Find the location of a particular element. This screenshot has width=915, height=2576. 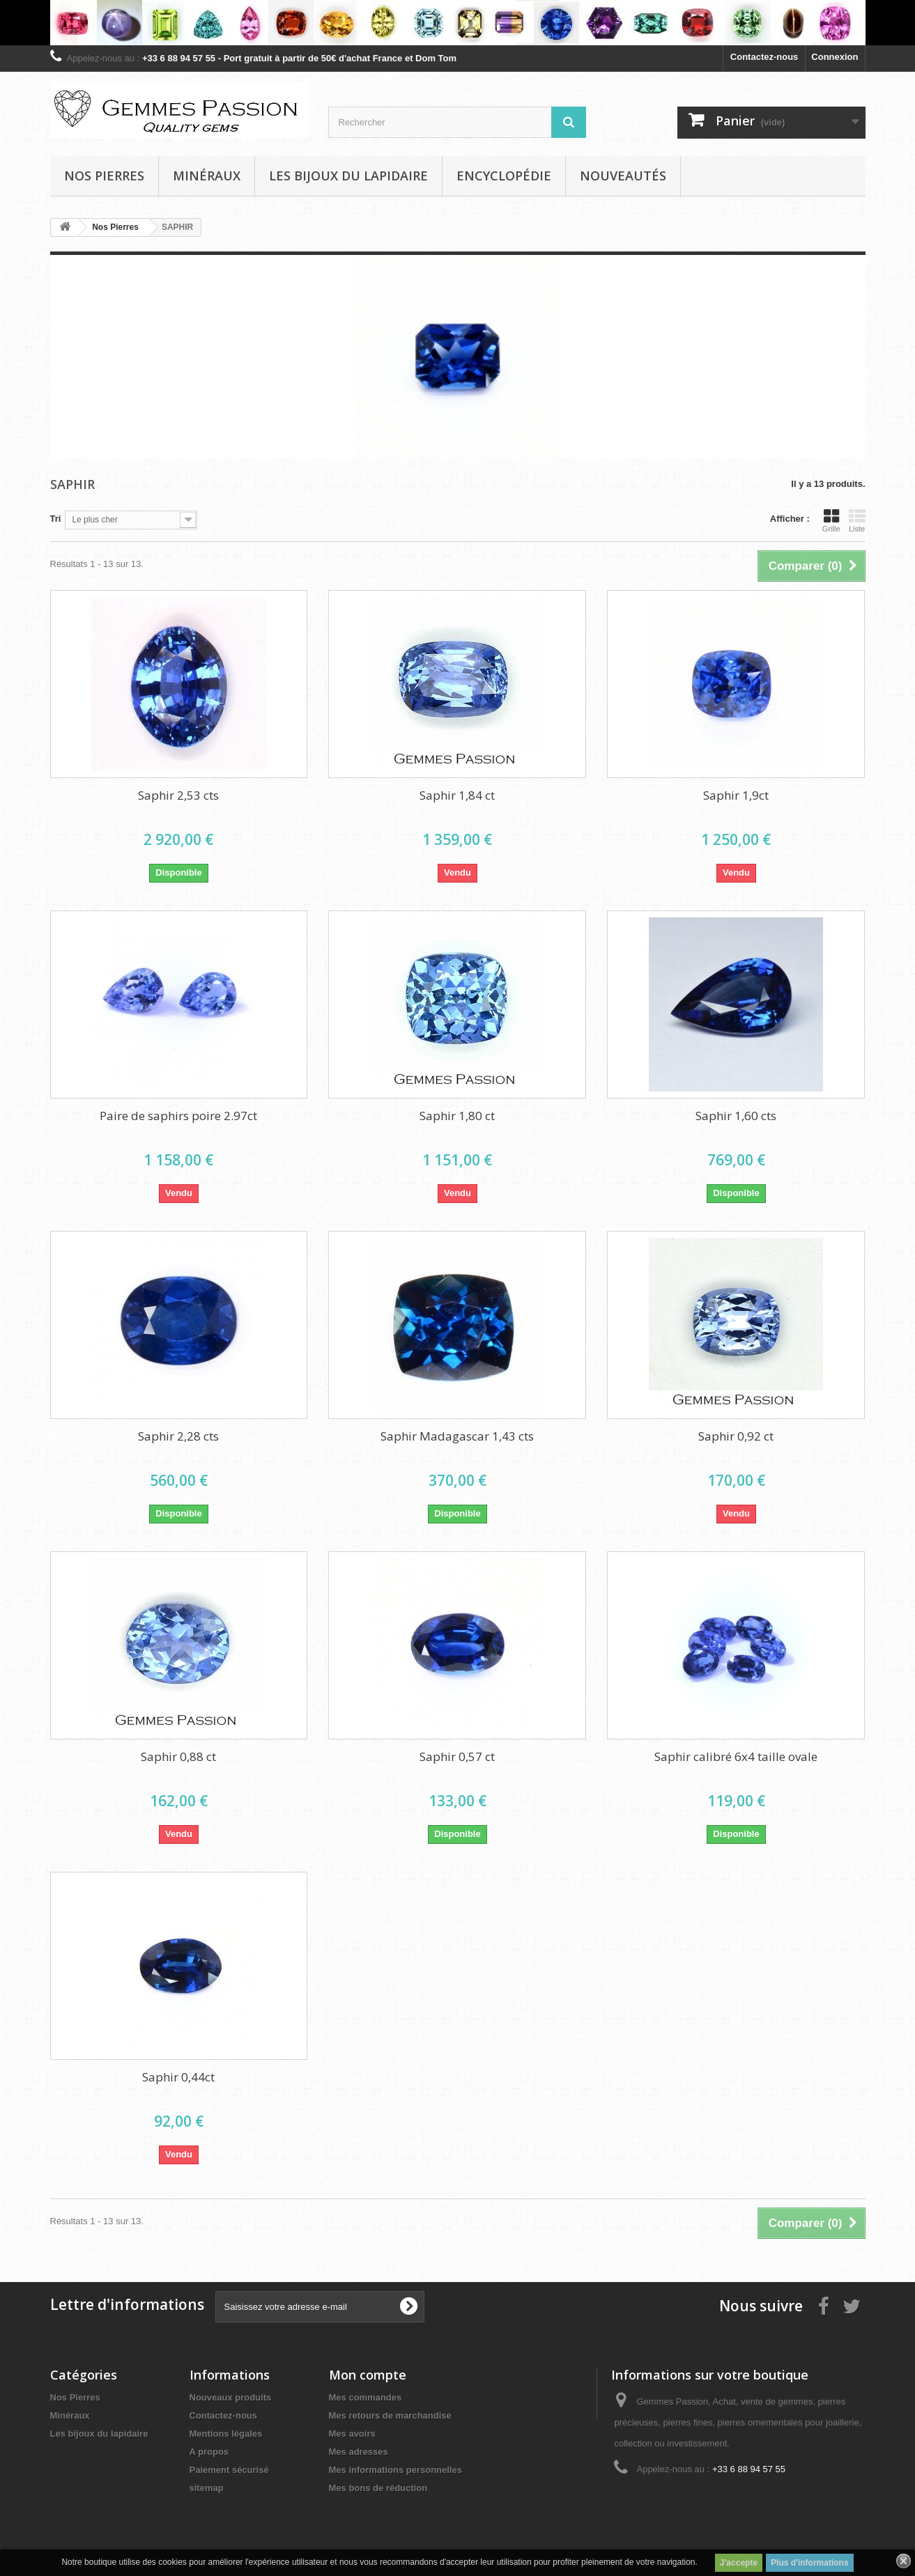

Saphir 2,53 cts is located at coordinates (178, 795).